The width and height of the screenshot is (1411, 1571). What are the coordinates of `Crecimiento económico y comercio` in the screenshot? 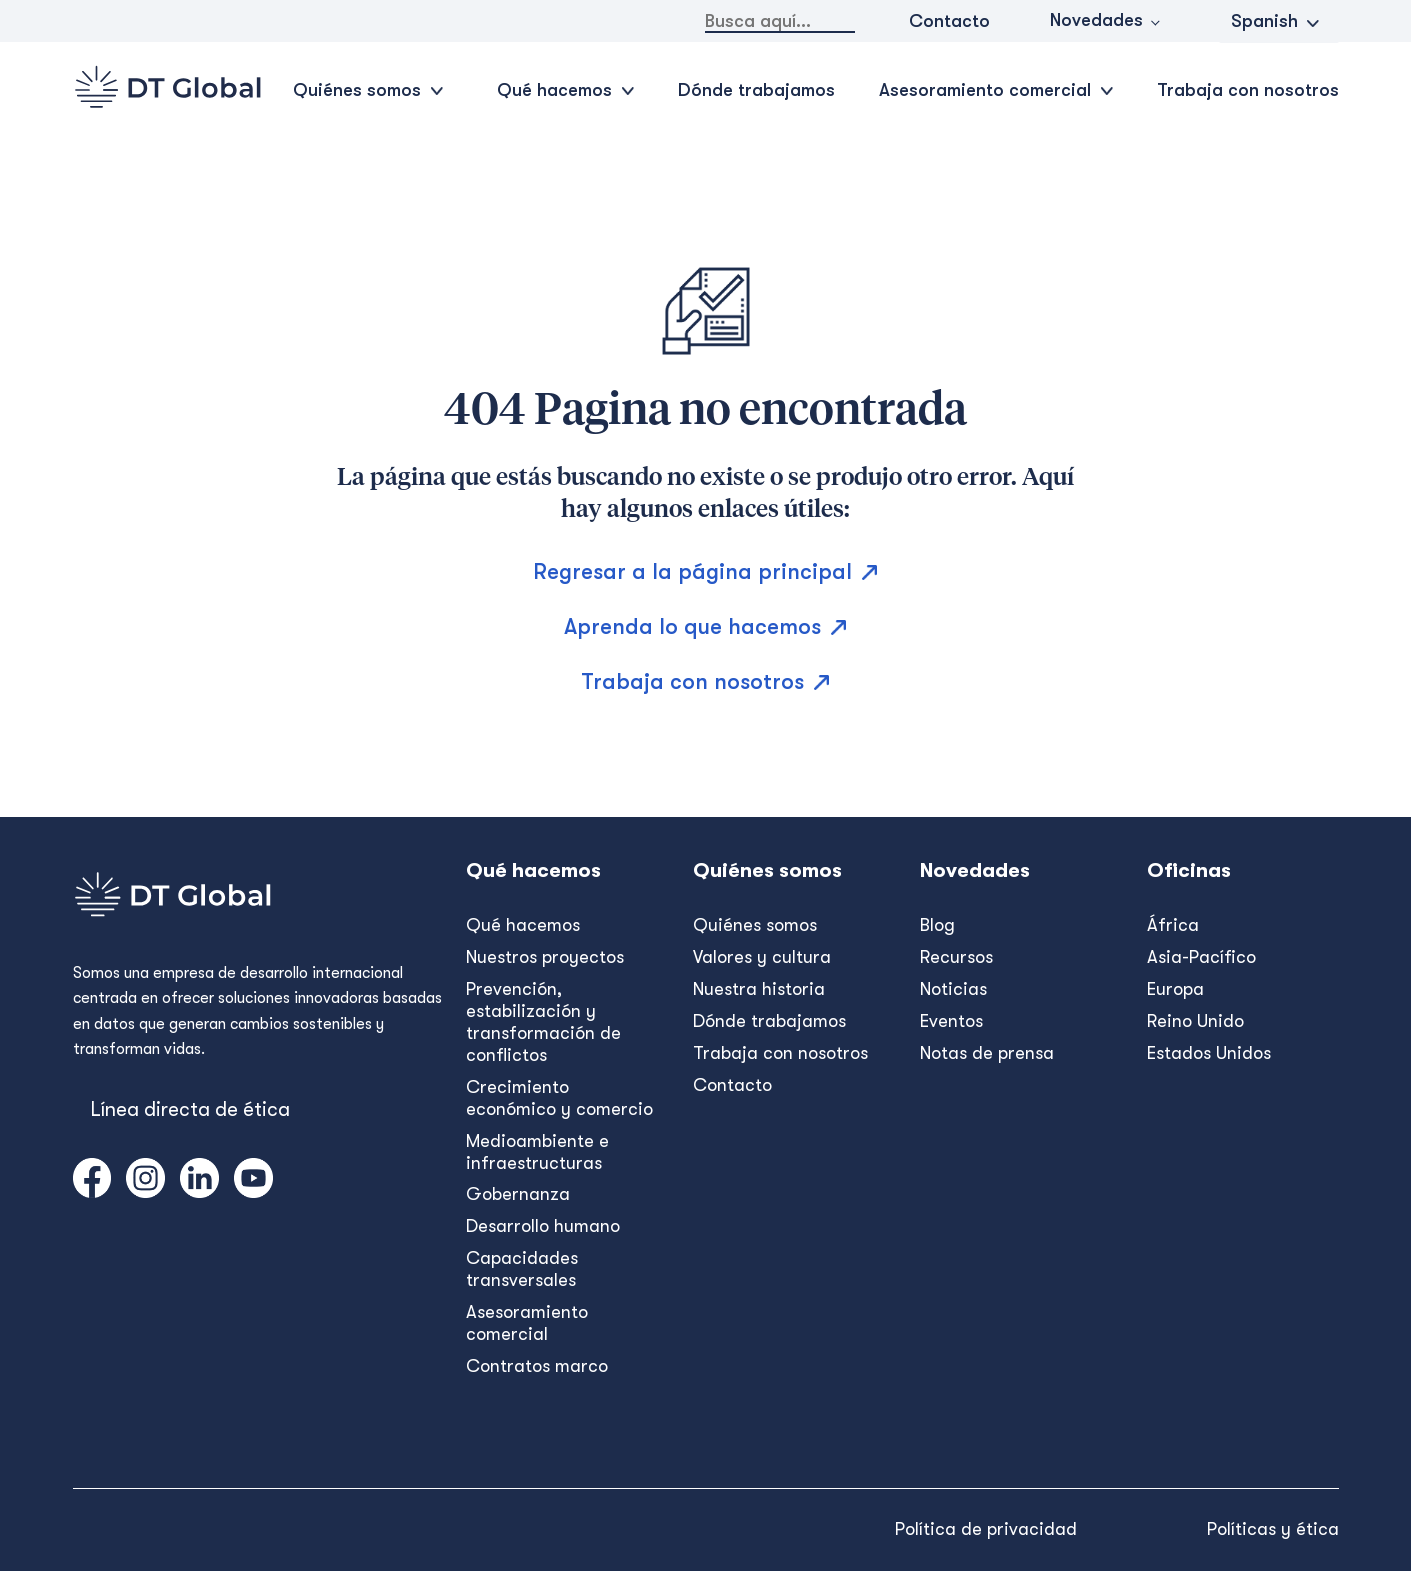 It's located at (559, 1098).